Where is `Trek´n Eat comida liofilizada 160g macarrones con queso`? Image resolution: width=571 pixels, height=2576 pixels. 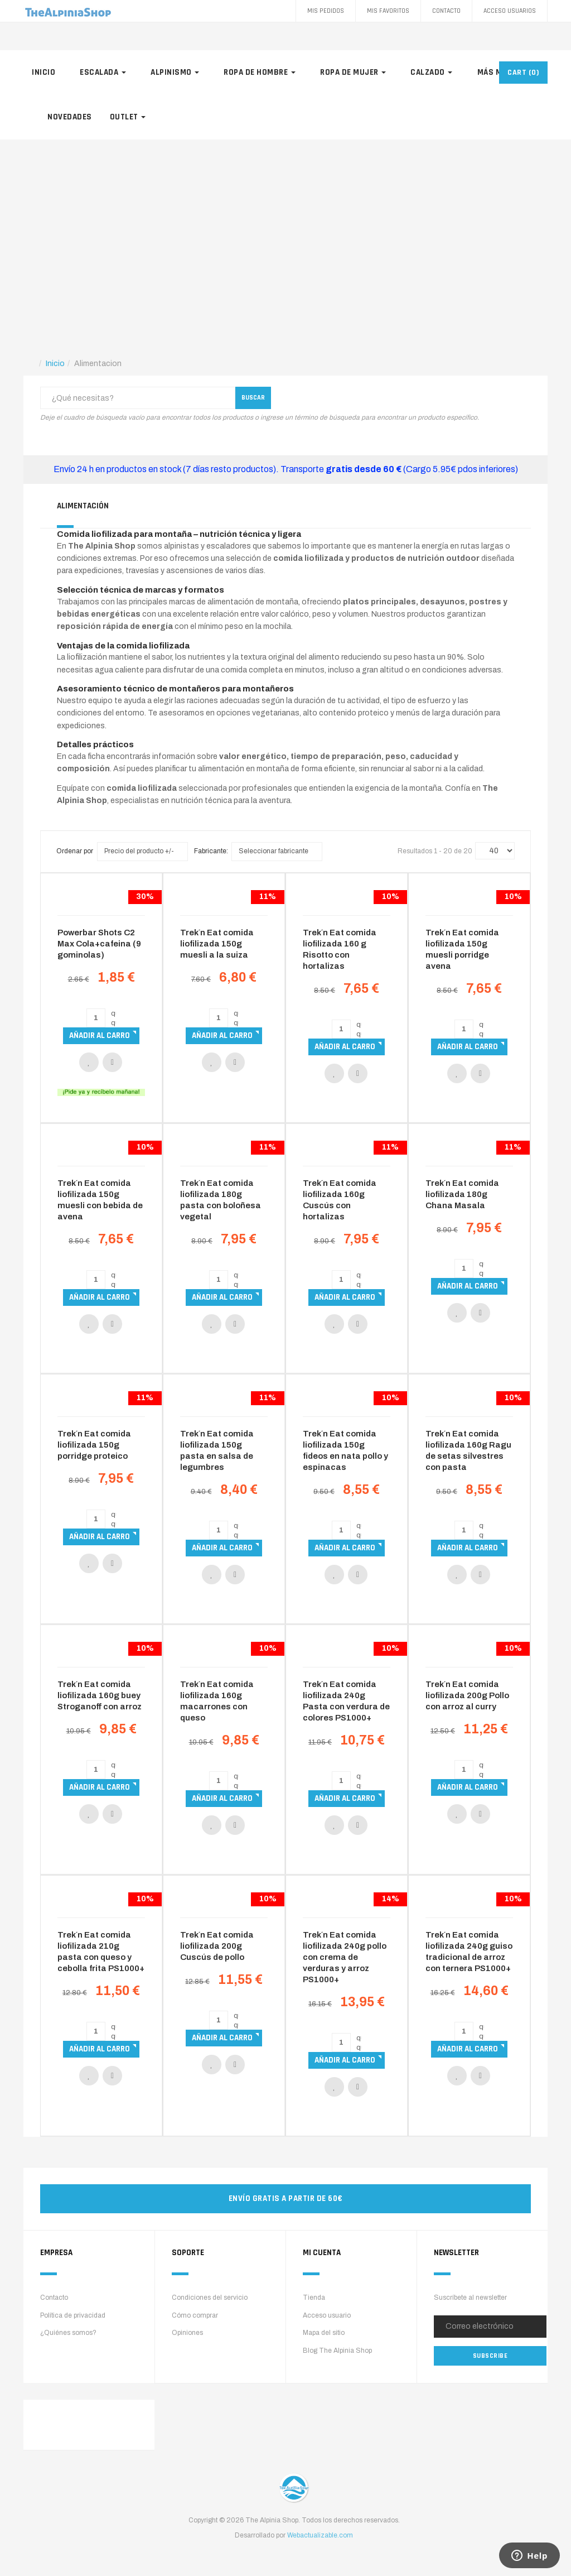 Trek´n Eat comida liofilizada 160g macarrones con queso is located at coordinates (217, 1701).